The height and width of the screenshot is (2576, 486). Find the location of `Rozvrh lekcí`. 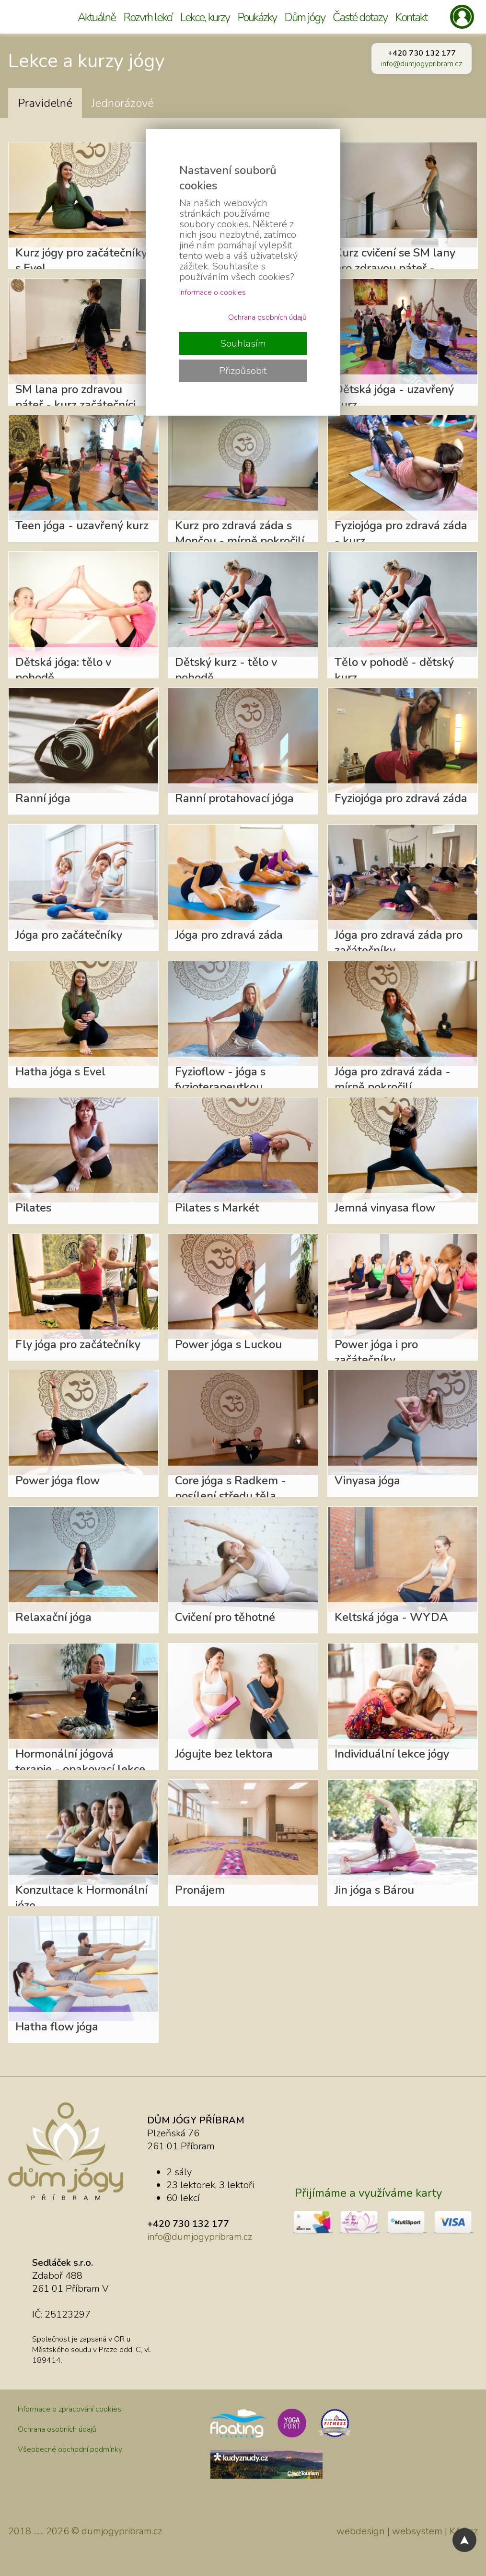

Rozvrh lekcí is located at coordinates (147, 17).